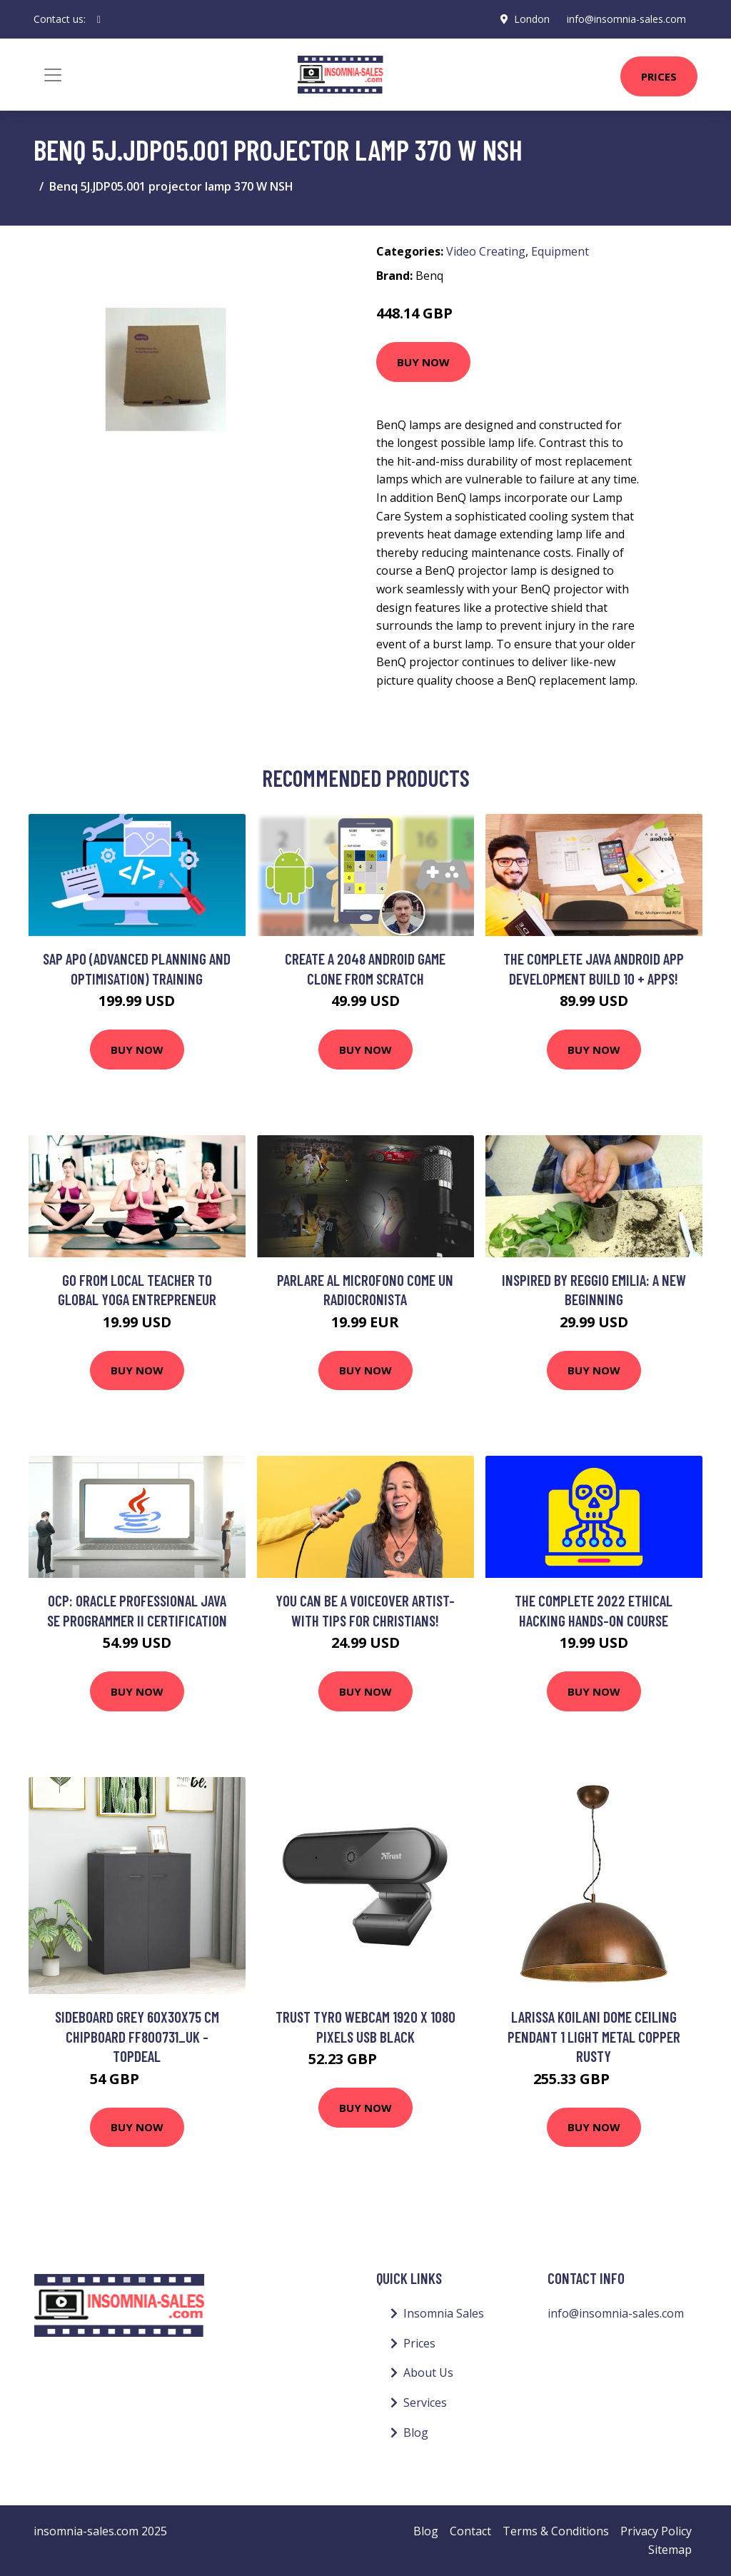 Image resolution: width=731 pixels, height=2576 pixels. I want to click on [social profile], so click(98, 19).